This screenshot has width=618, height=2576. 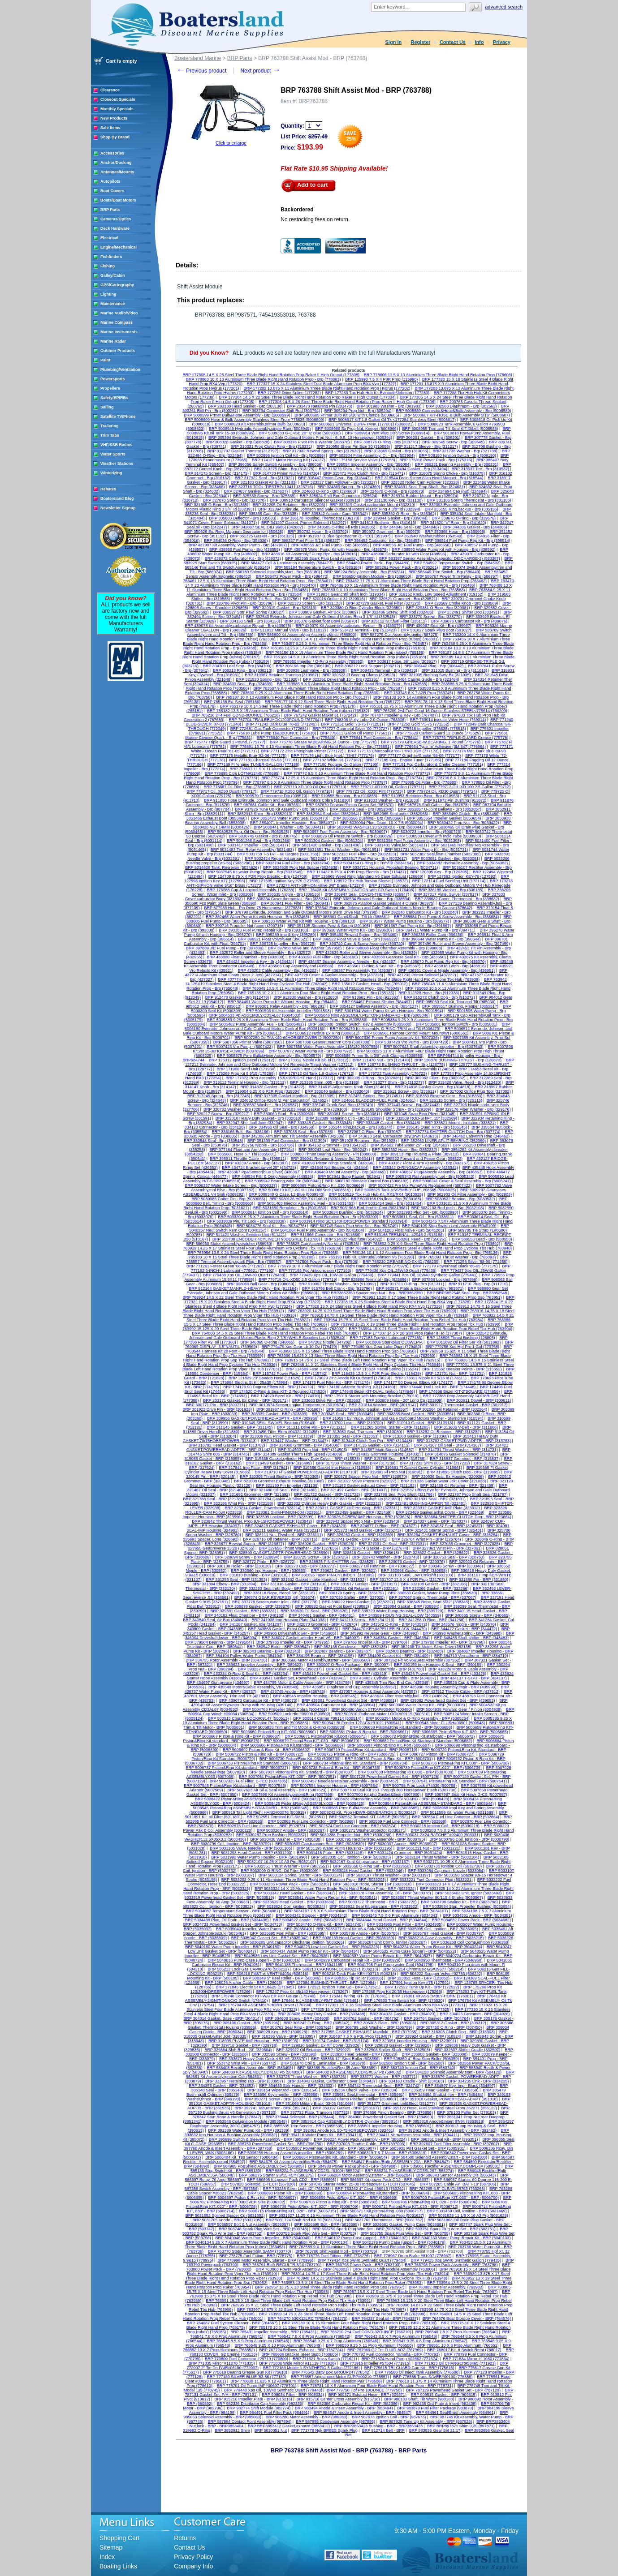 I want to click on Clearance, so click(x=110, y=90).